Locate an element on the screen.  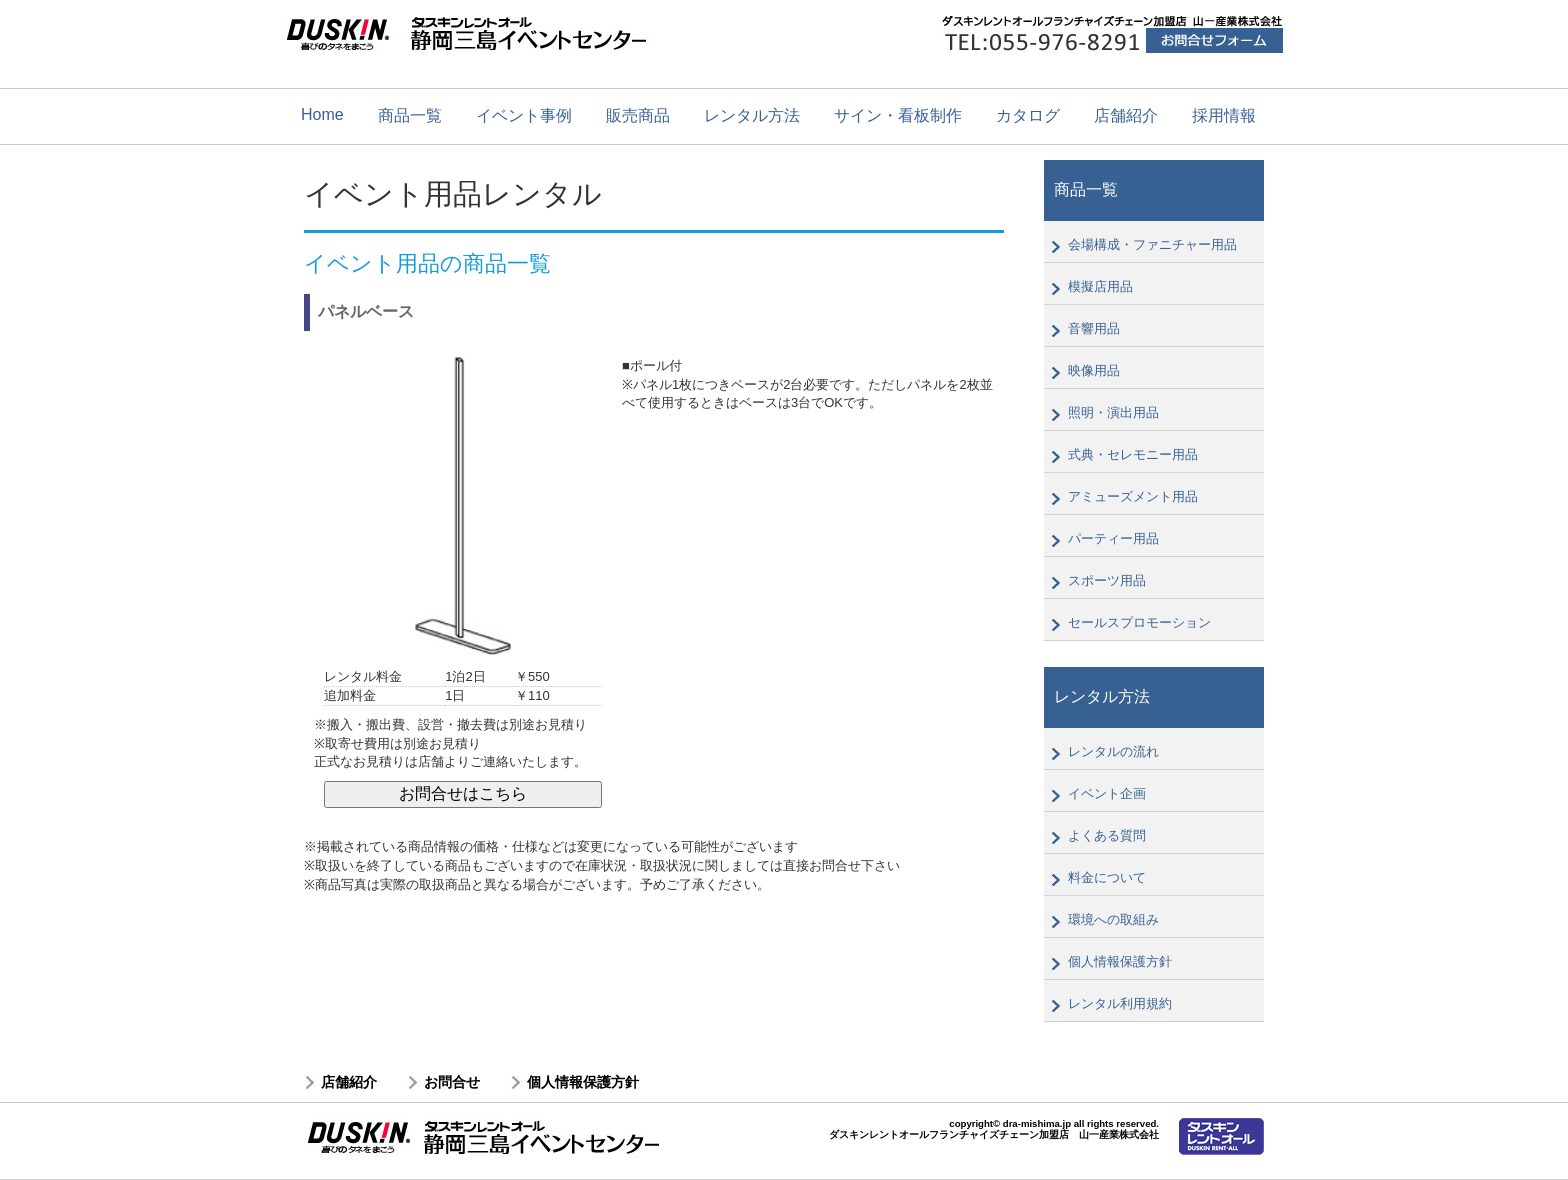
販売商品 is located at coordinates (638, 115).